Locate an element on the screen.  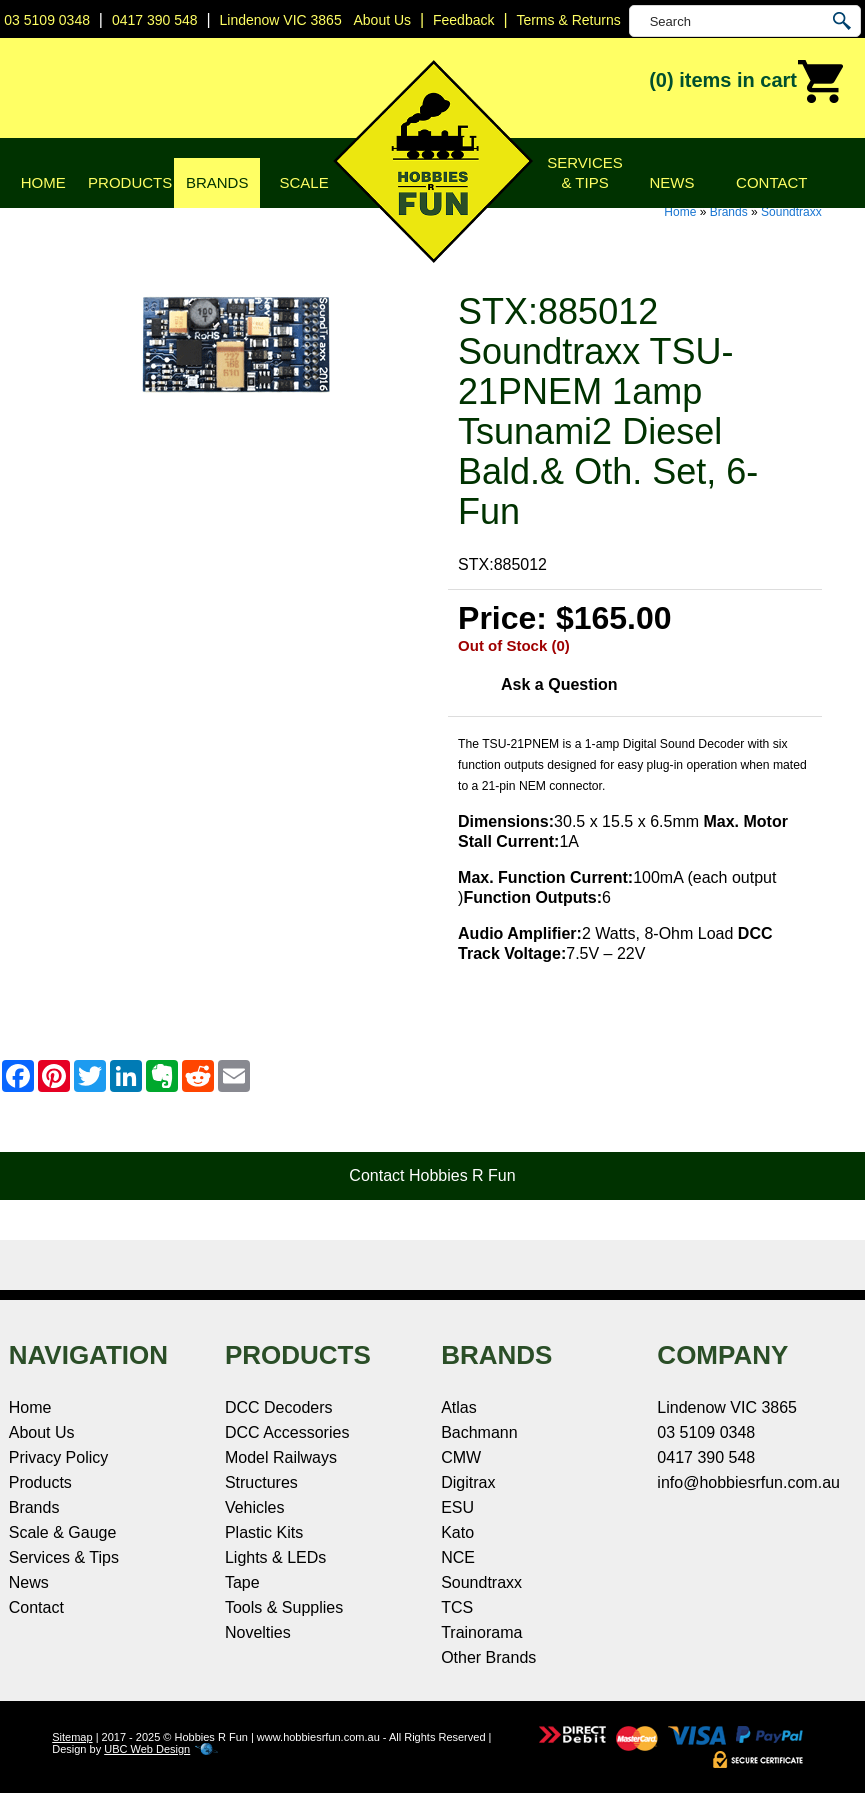
Products is located at coordinates (130, 182).